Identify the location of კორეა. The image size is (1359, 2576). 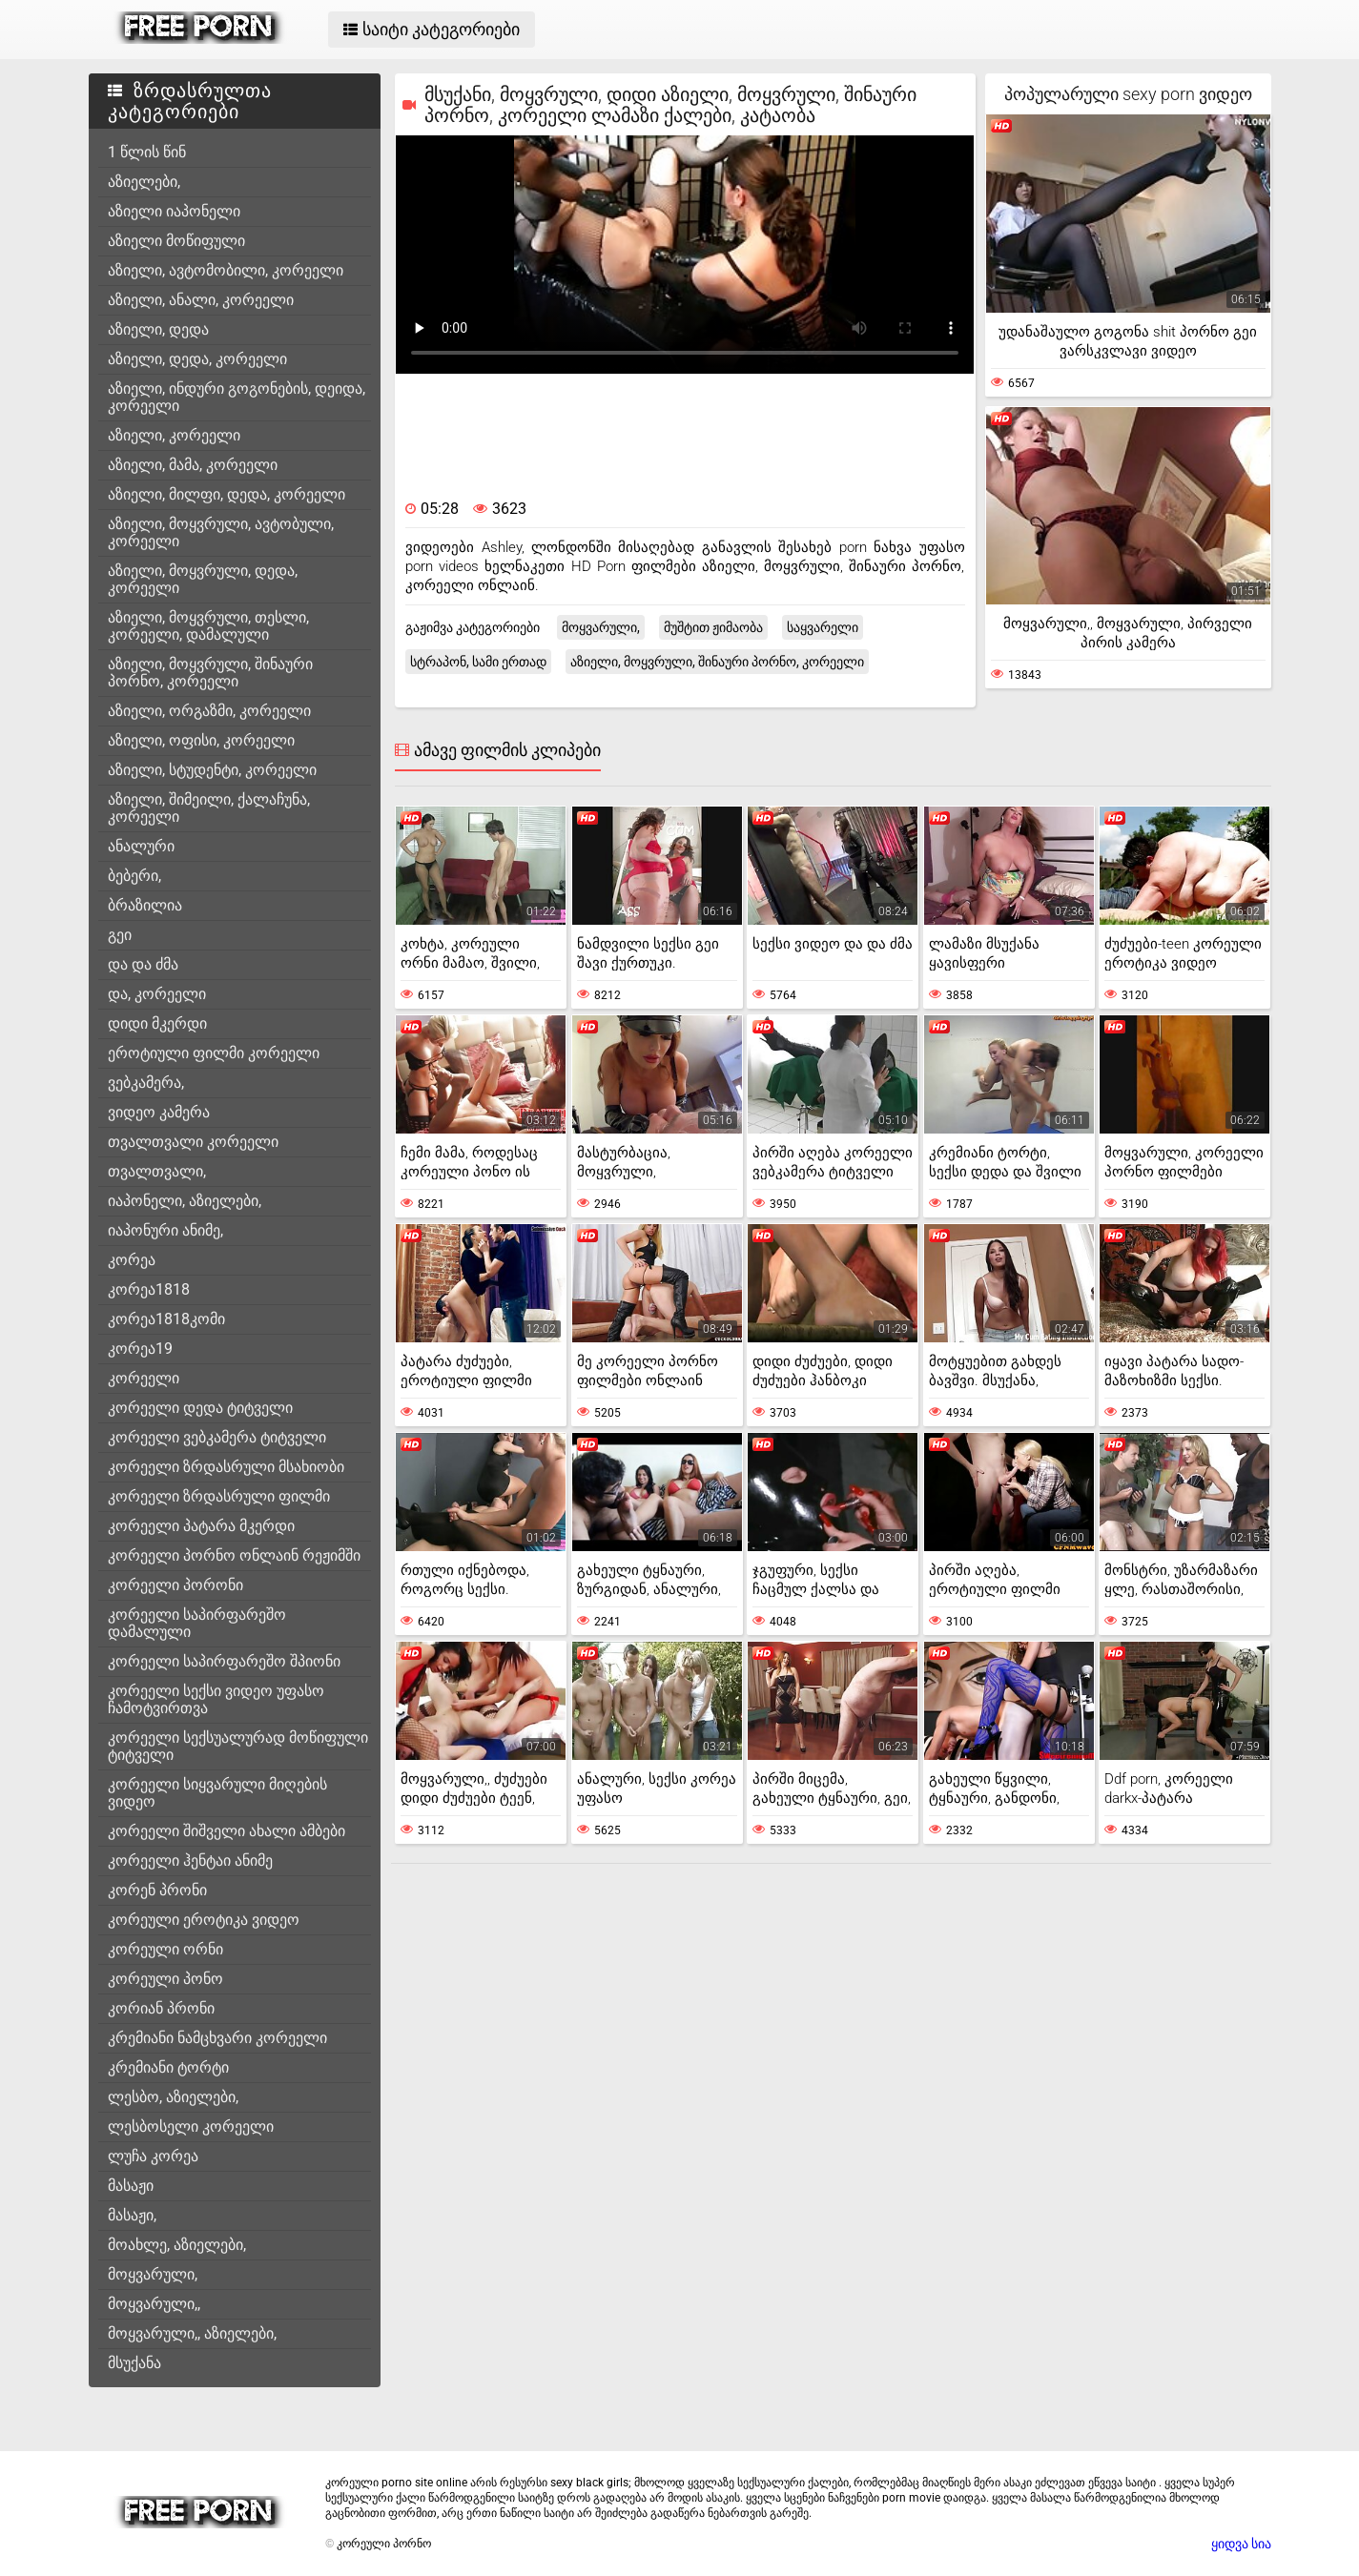
(131, 1260).